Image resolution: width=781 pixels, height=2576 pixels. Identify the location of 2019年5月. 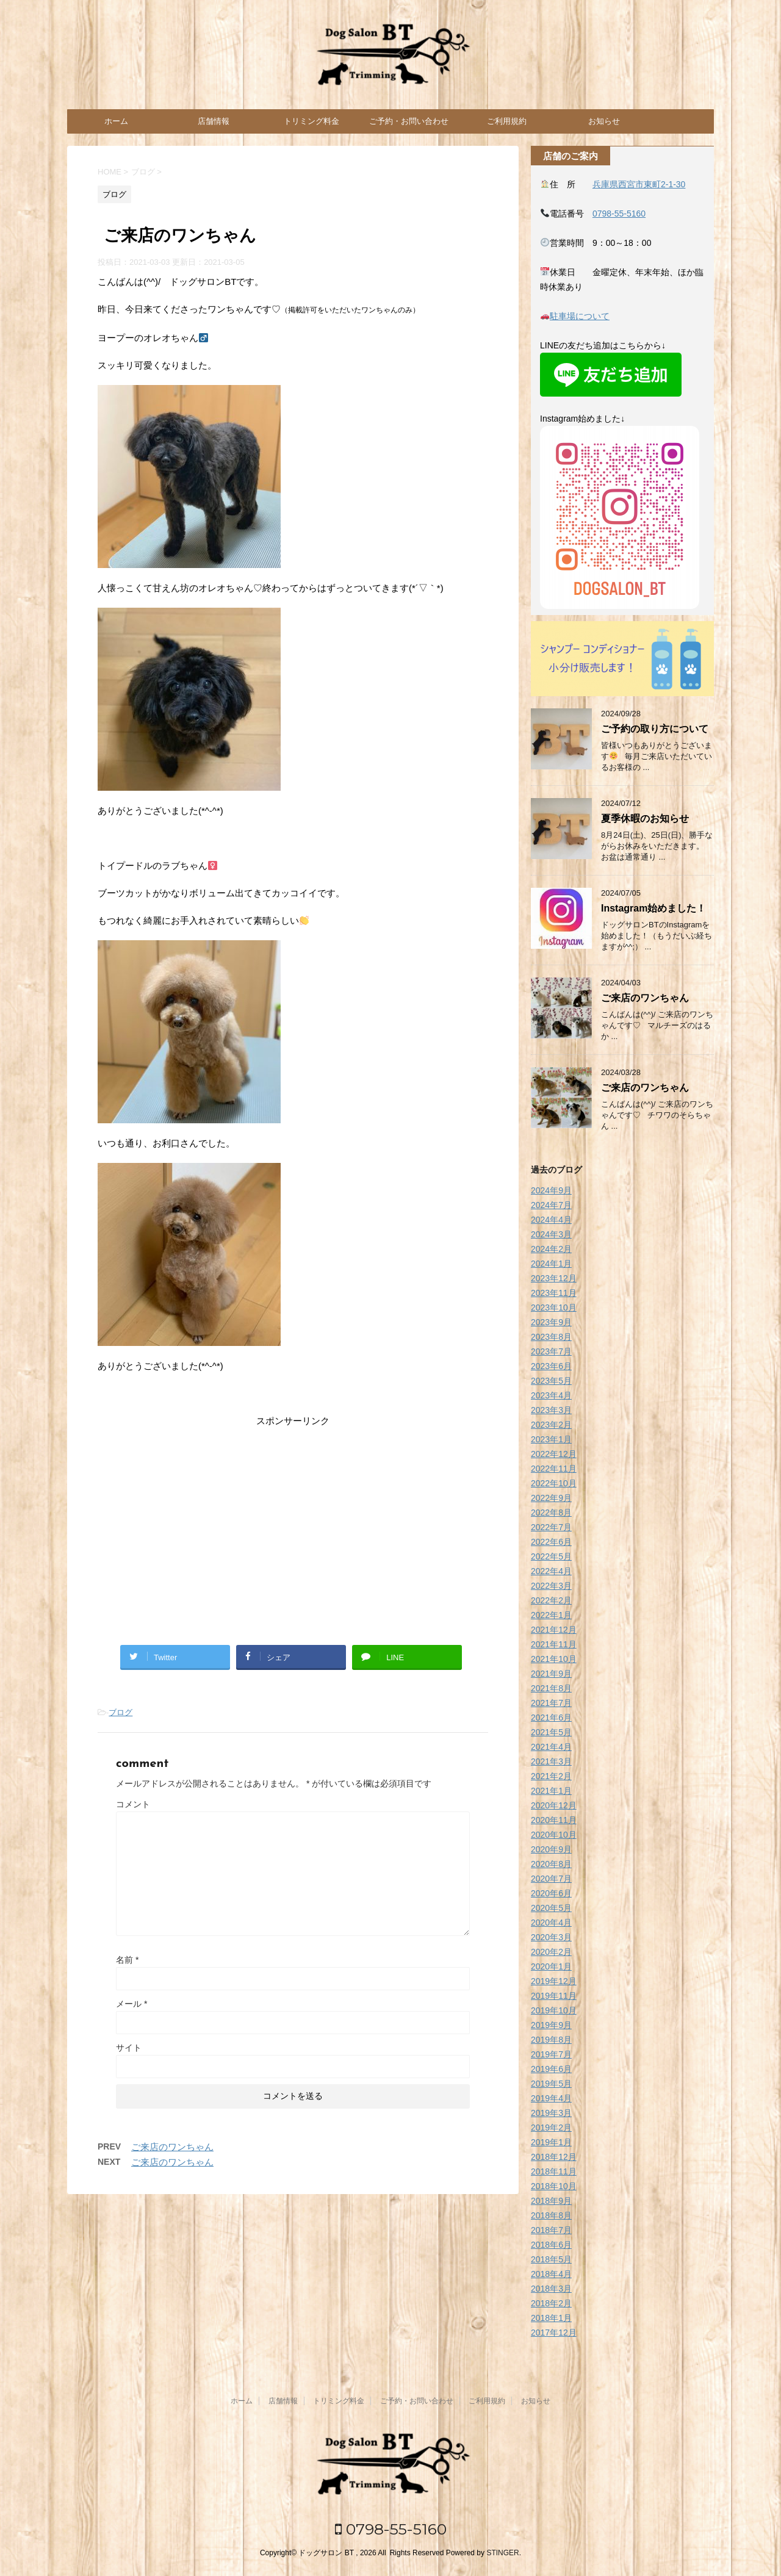
(551, 2084).